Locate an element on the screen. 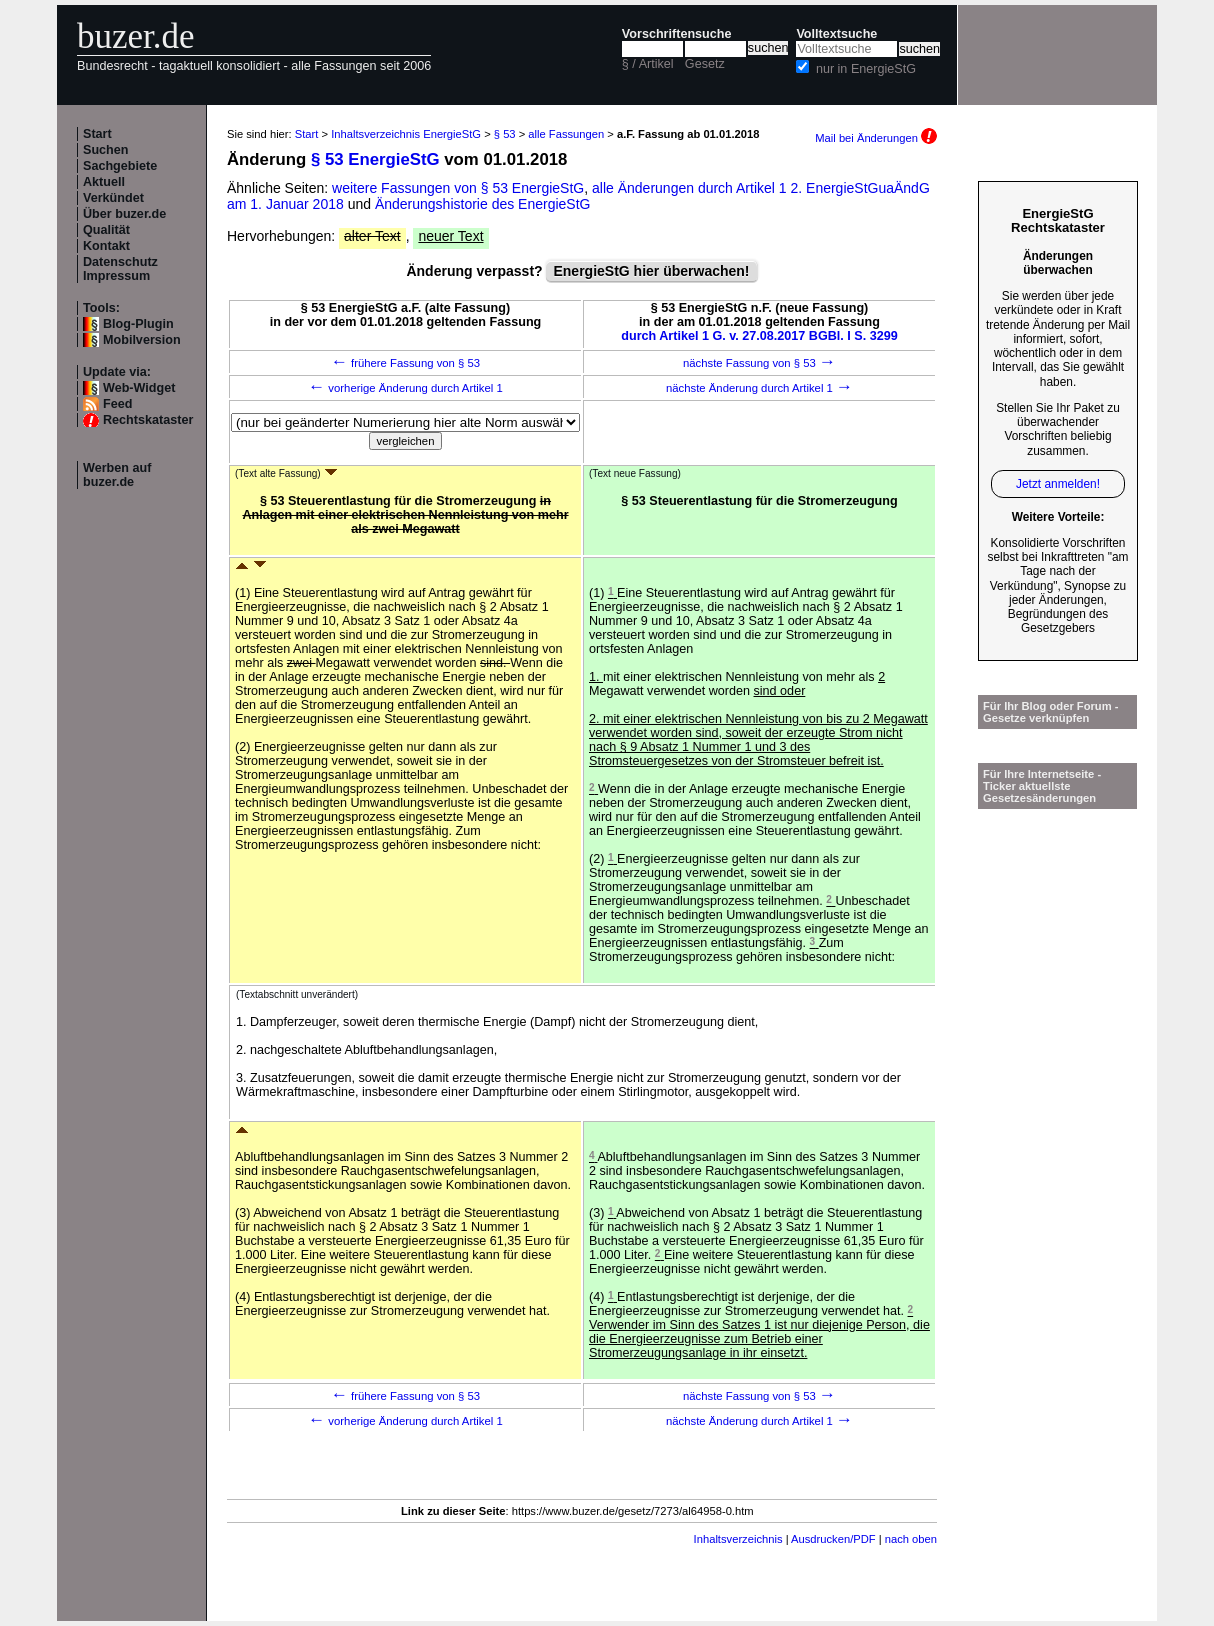 The width and height of the screenshot is (1214, 1626). weitere Fassungen von § 53 EnergieStG is located at coordinates (458, 188).